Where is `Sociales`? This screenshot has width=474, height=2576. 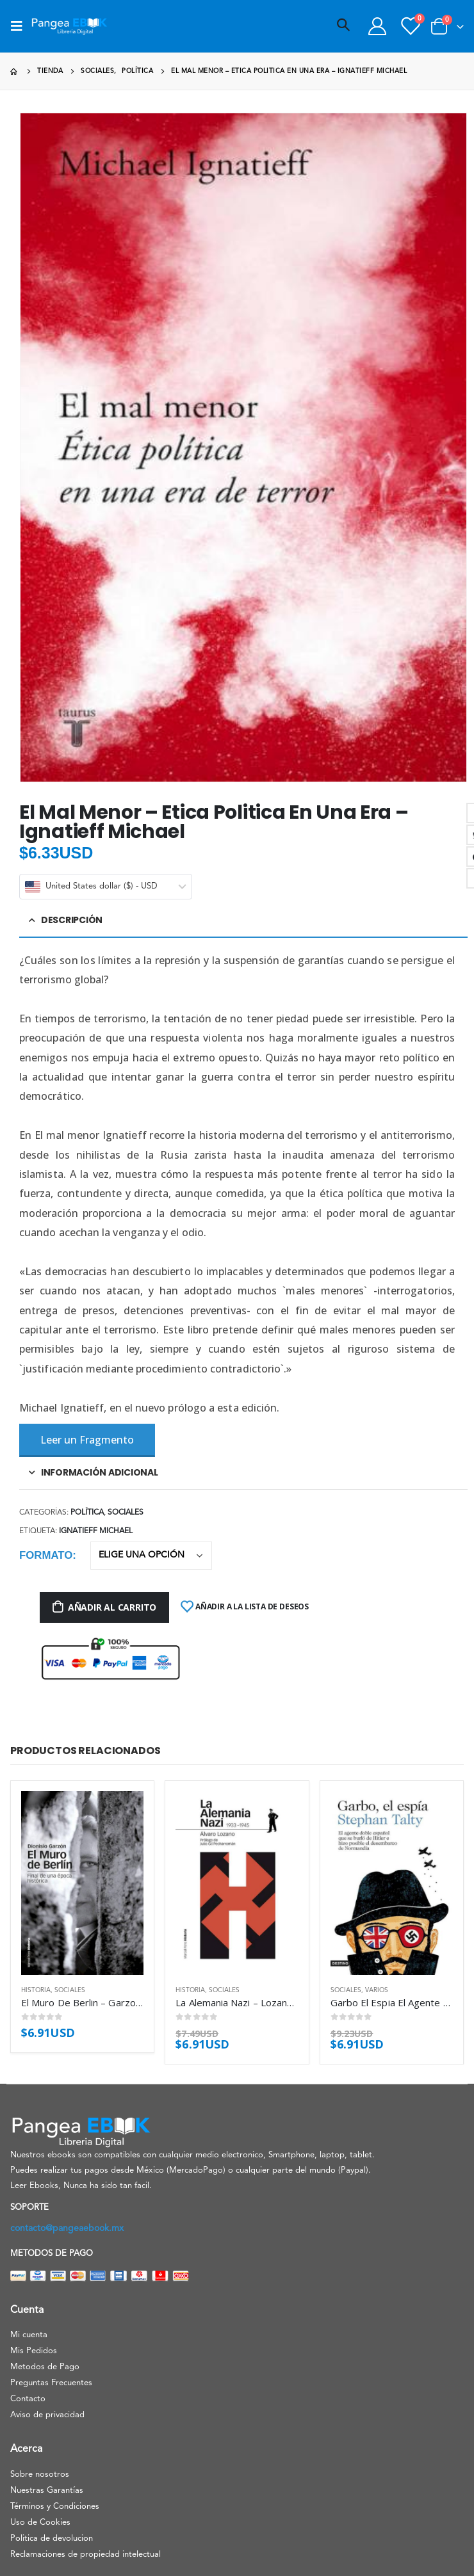 Sociales is located at coordinates (125, 1513).